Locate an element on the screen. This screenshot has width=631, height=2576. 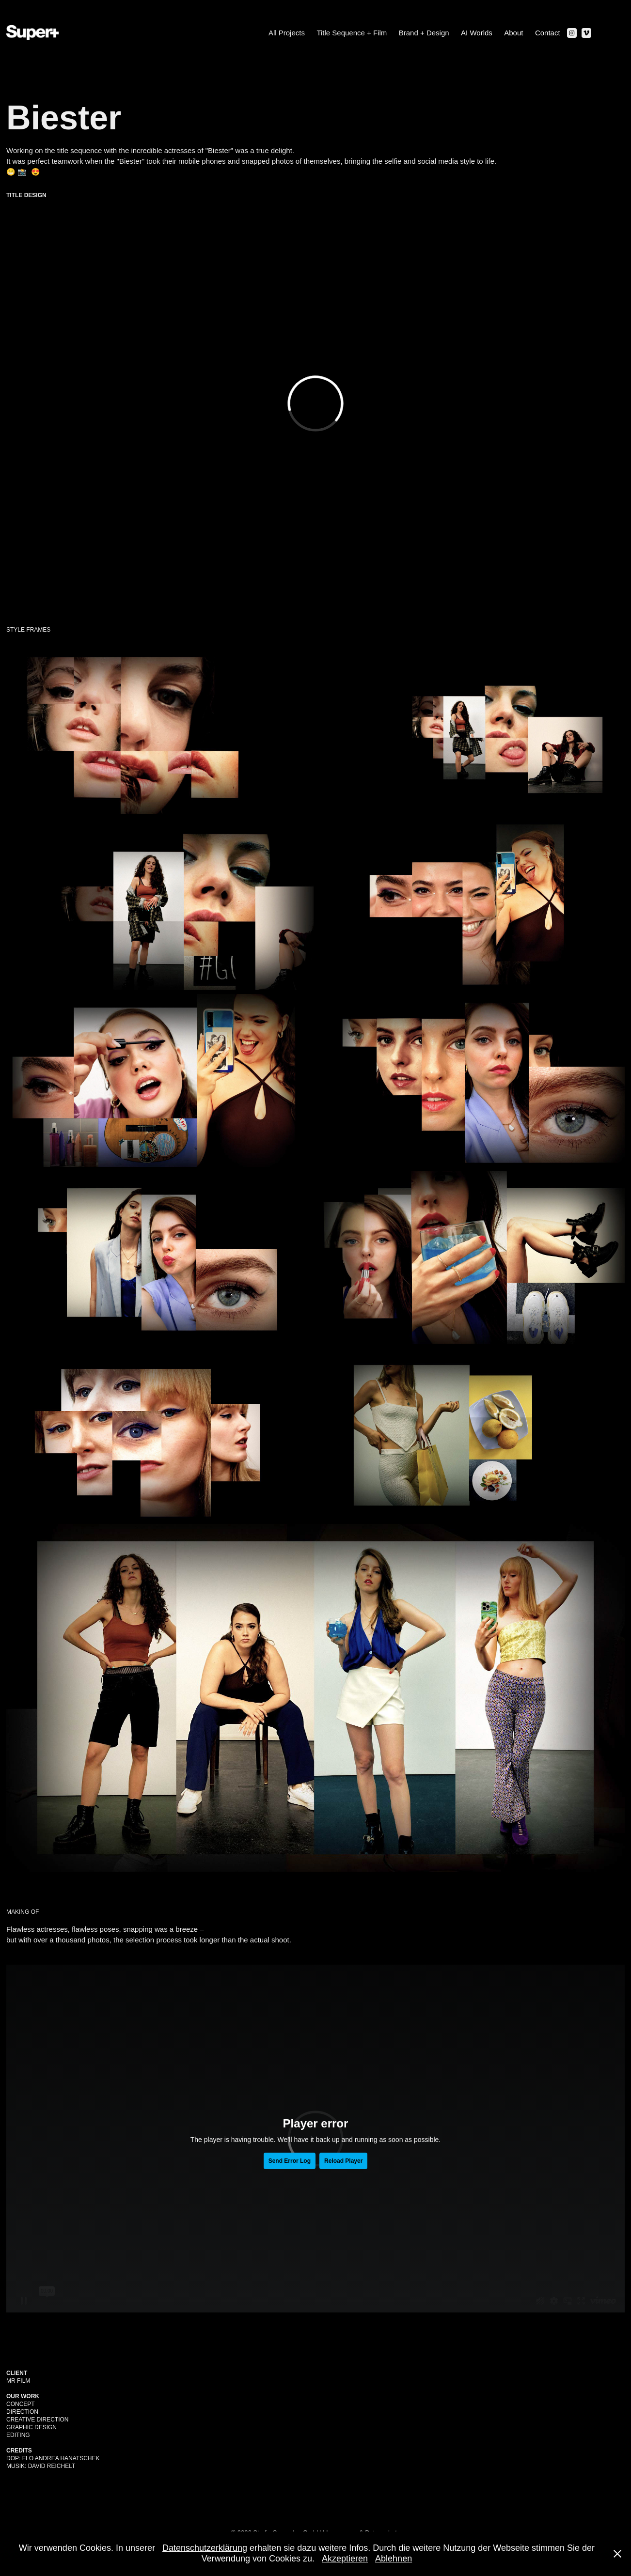
Datenschutzerklärung is located at coordinates (204, 2548).